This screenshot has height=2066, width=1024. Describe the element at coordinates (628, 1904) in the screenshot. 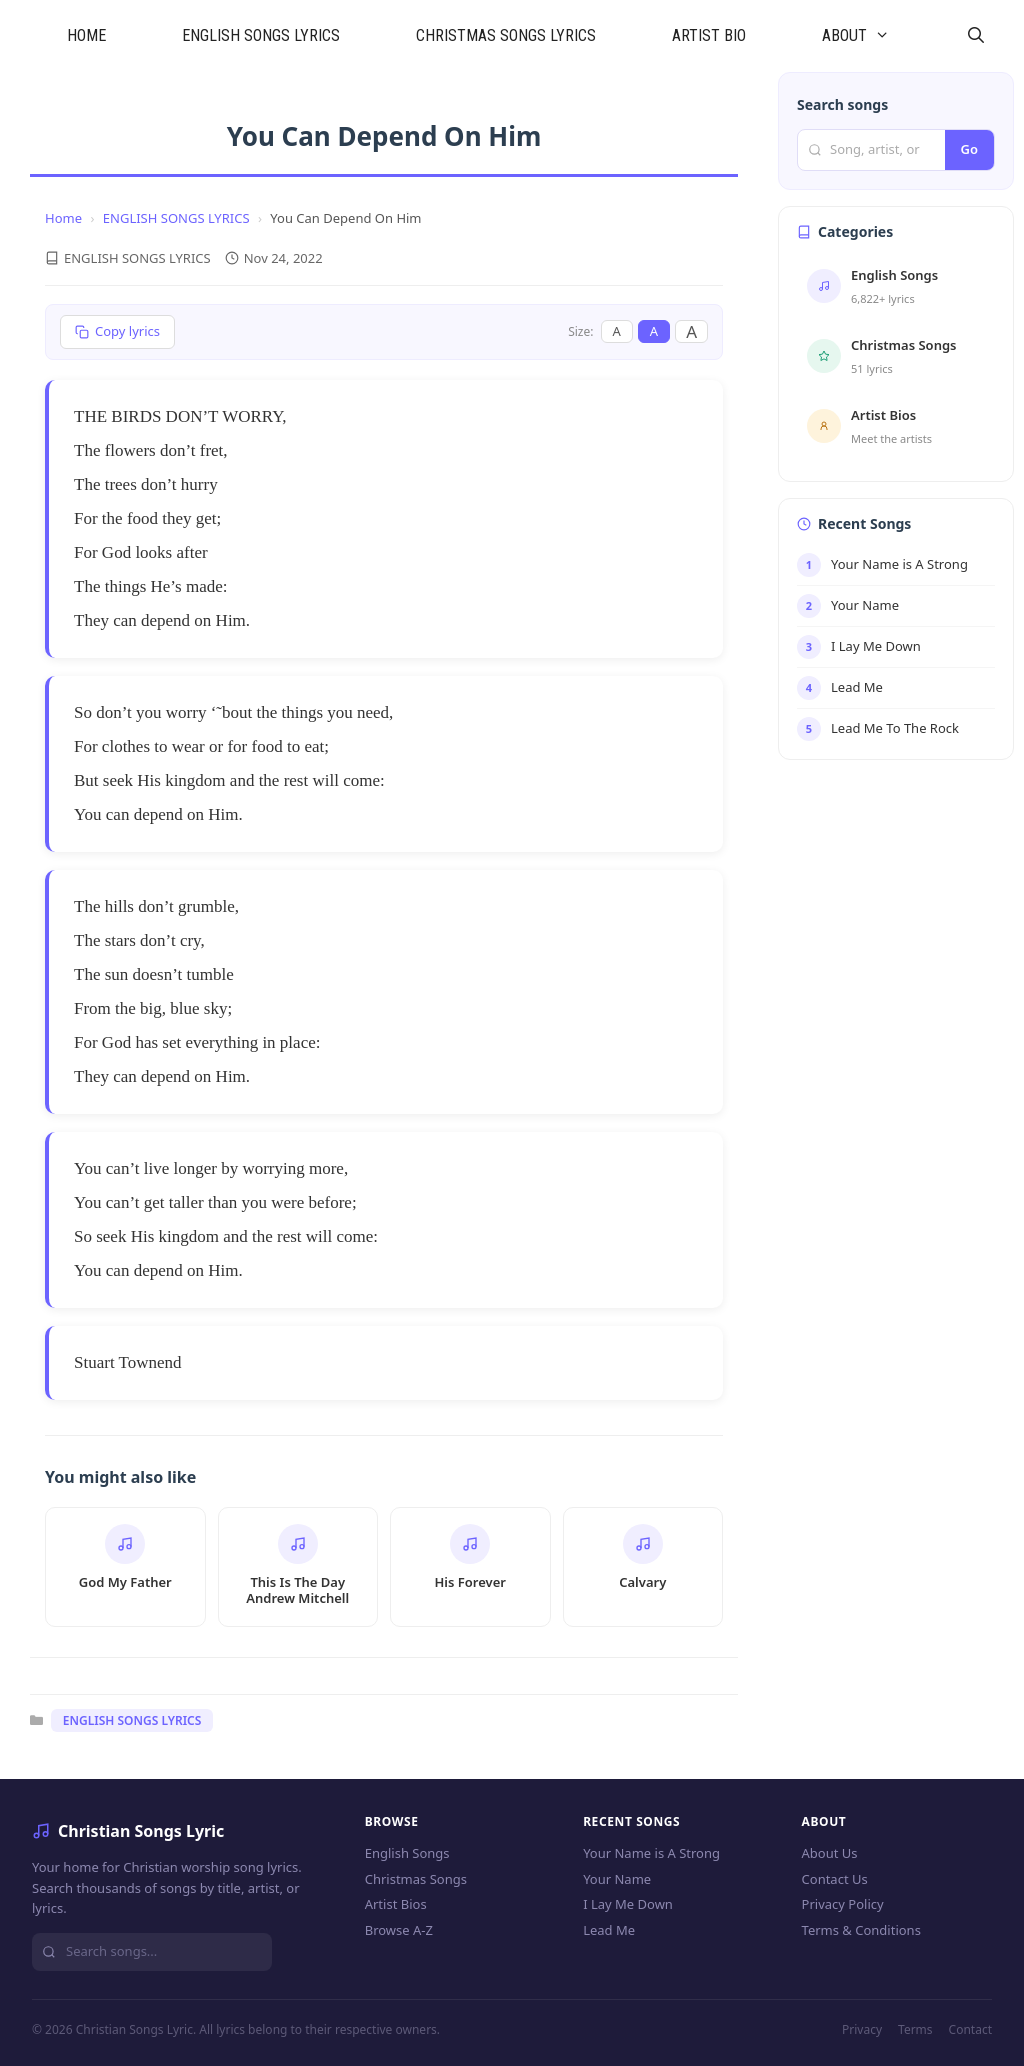

I see `I Lay Me Down` at that location.